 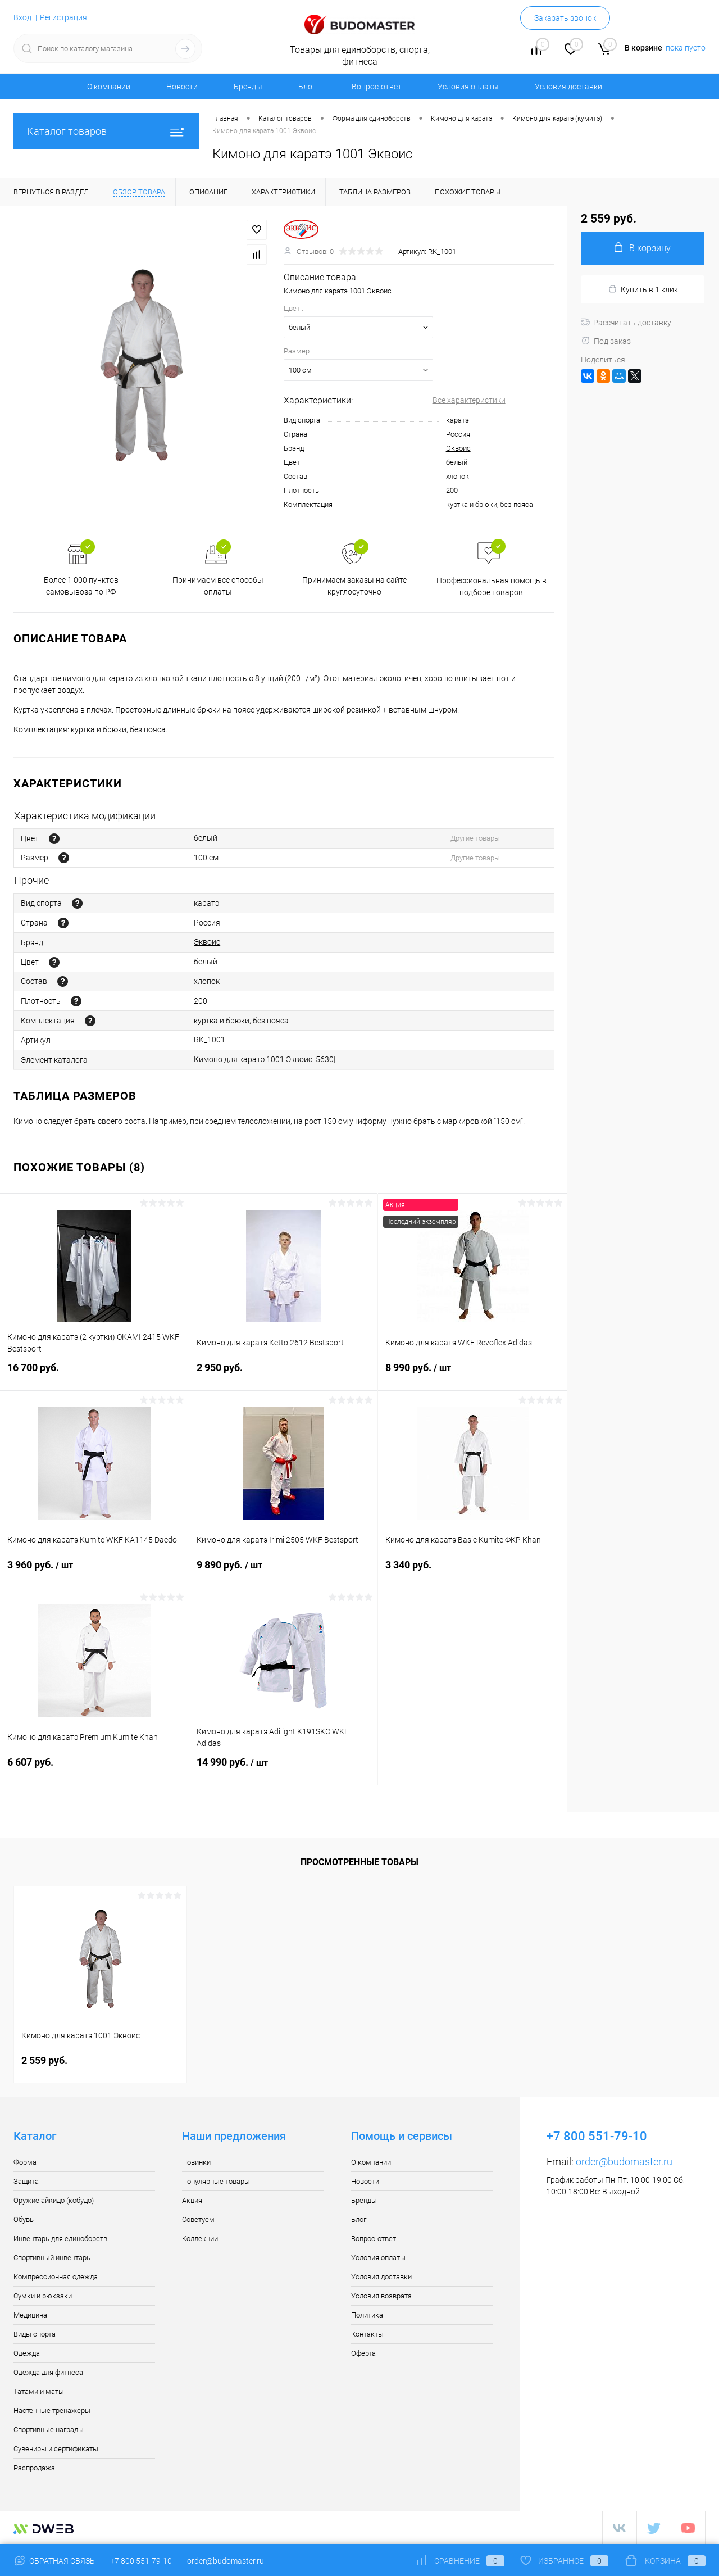 What do you see at coordinates (34, 2334) in the screenshot?
I see `Виды спорта` at bounding box center [34, 2334].